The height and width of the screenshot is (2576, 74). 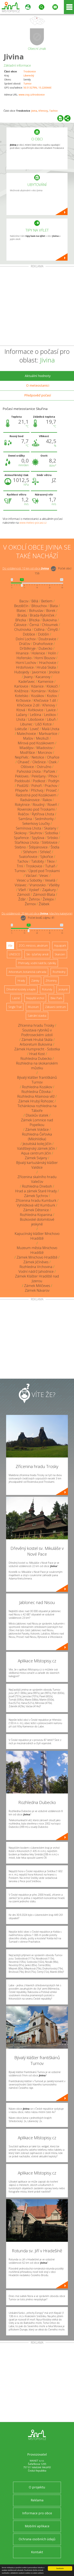 What do you see at coordinates (37, 2500) in the screenshot?
I see `Reklama` at bounding box center [37, 2500].